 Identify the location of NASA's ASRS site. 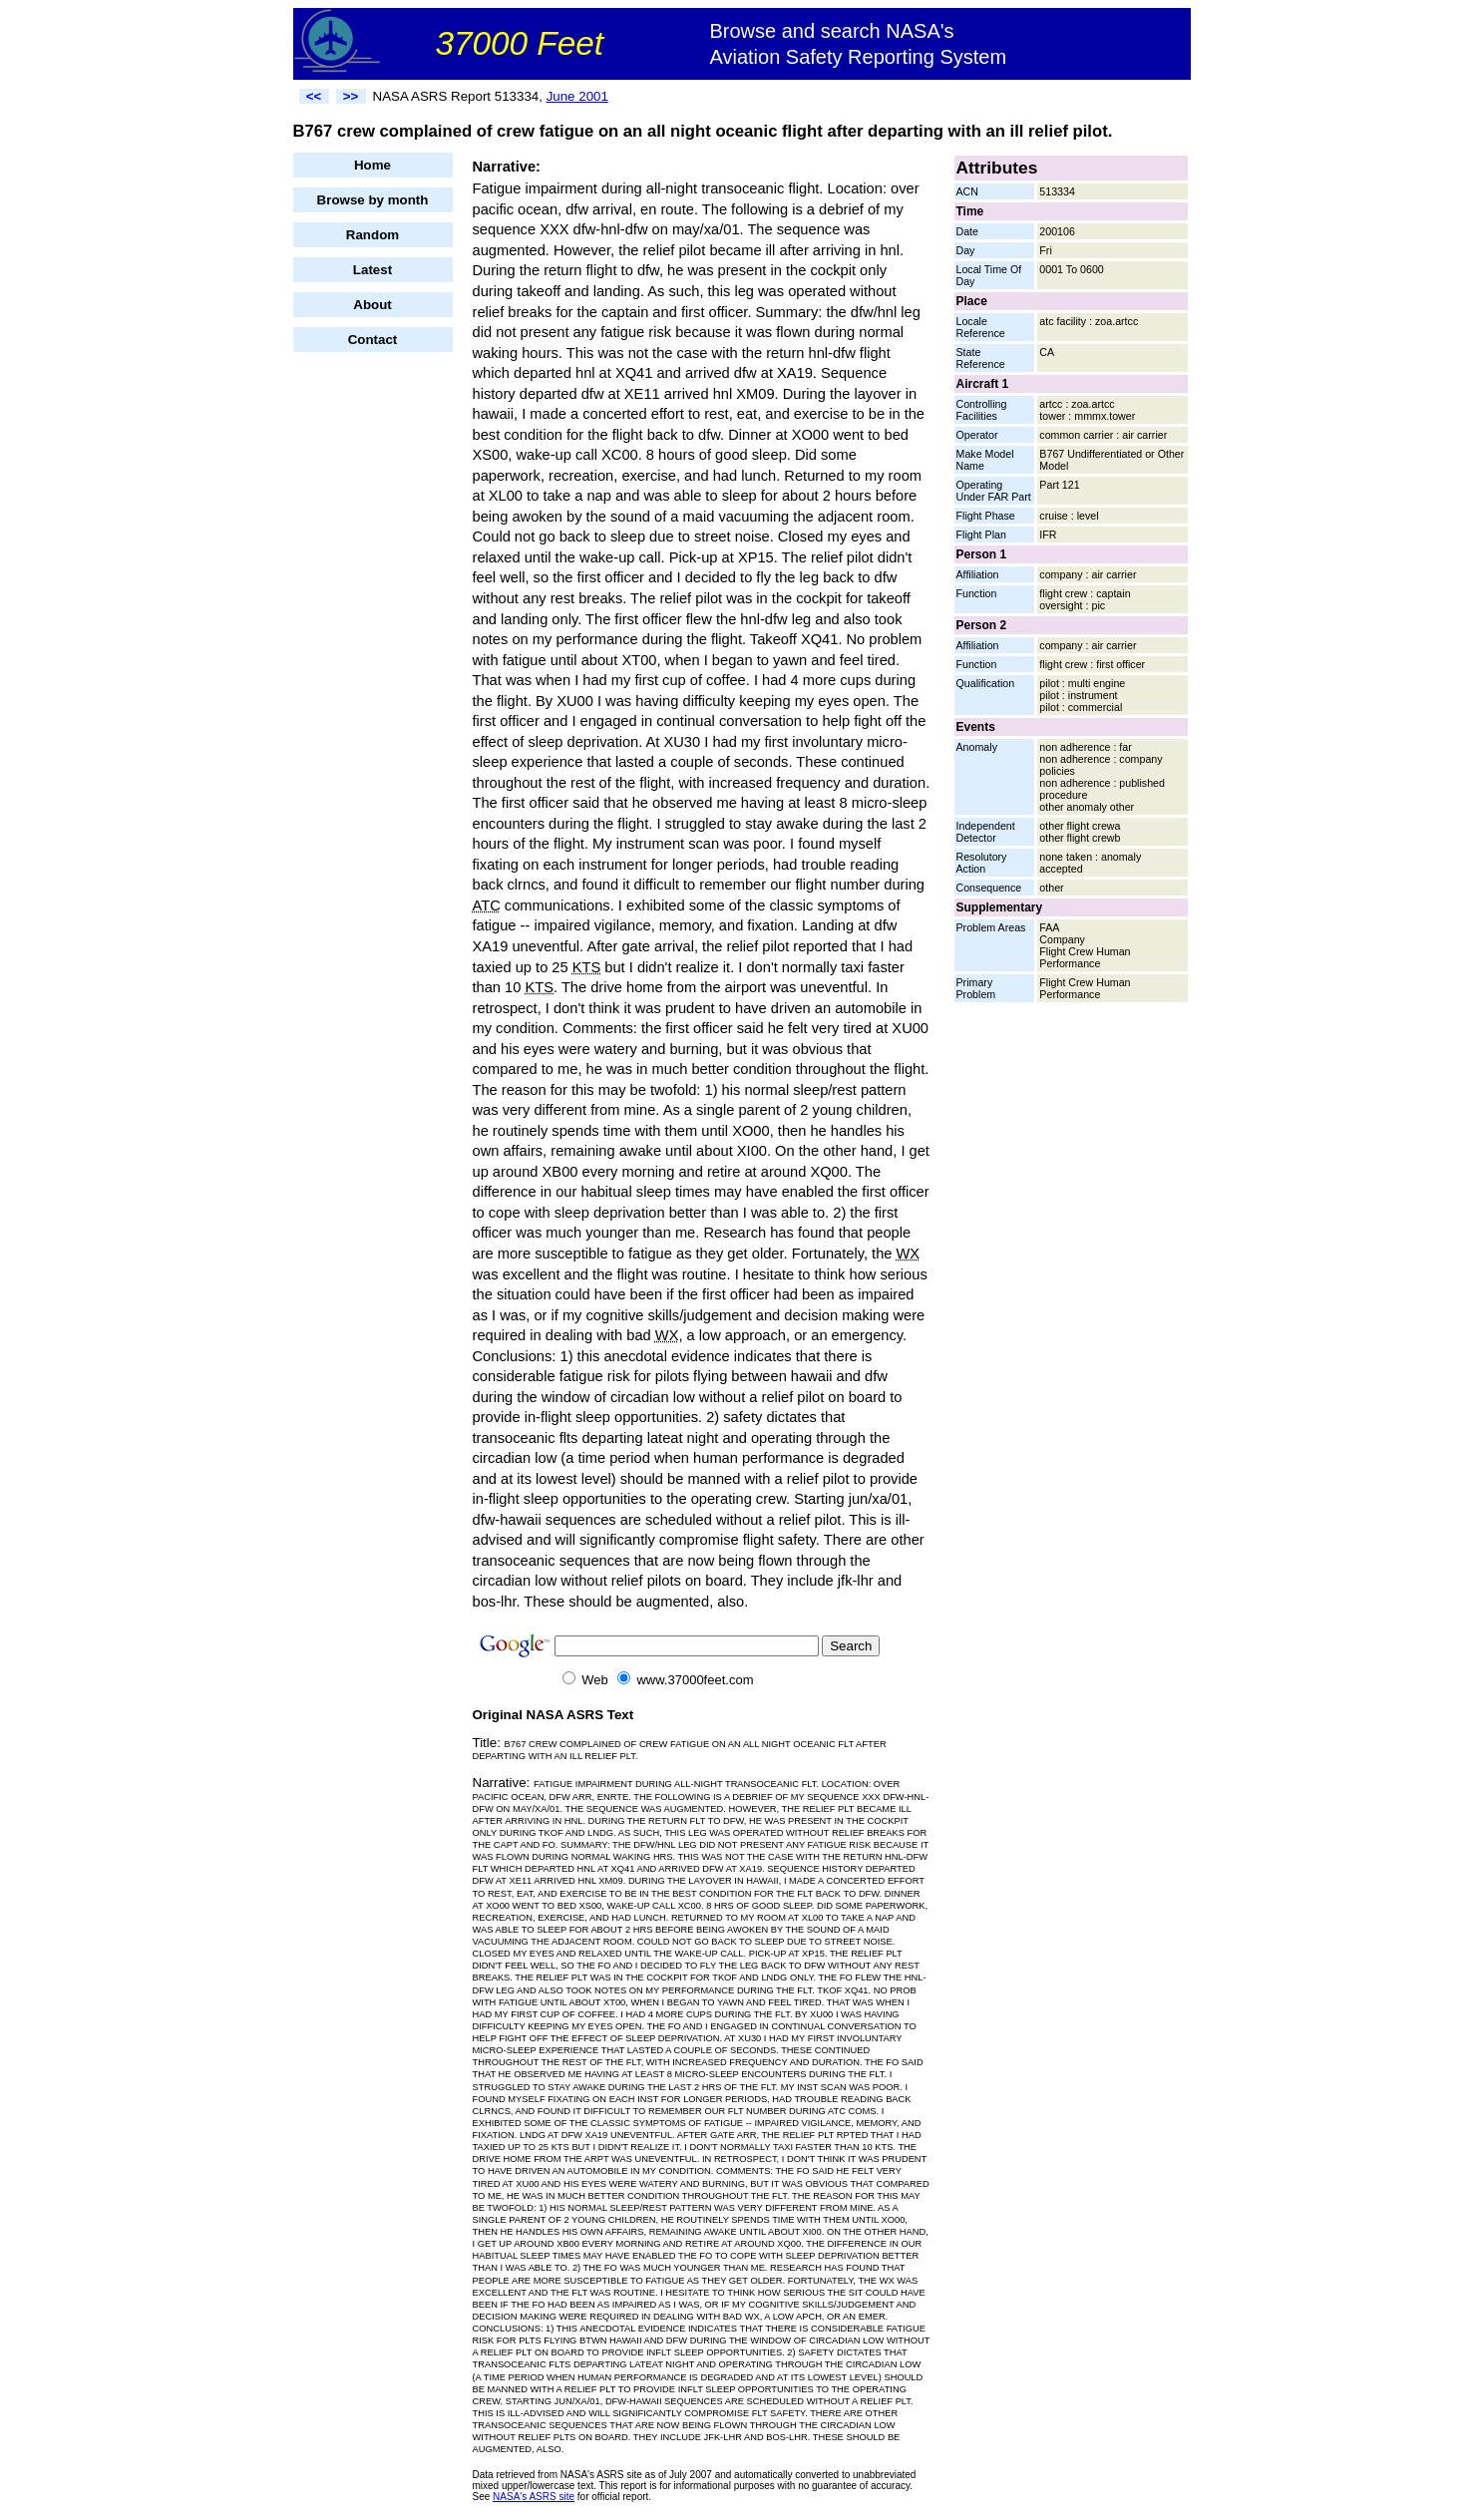
(533, 2496).